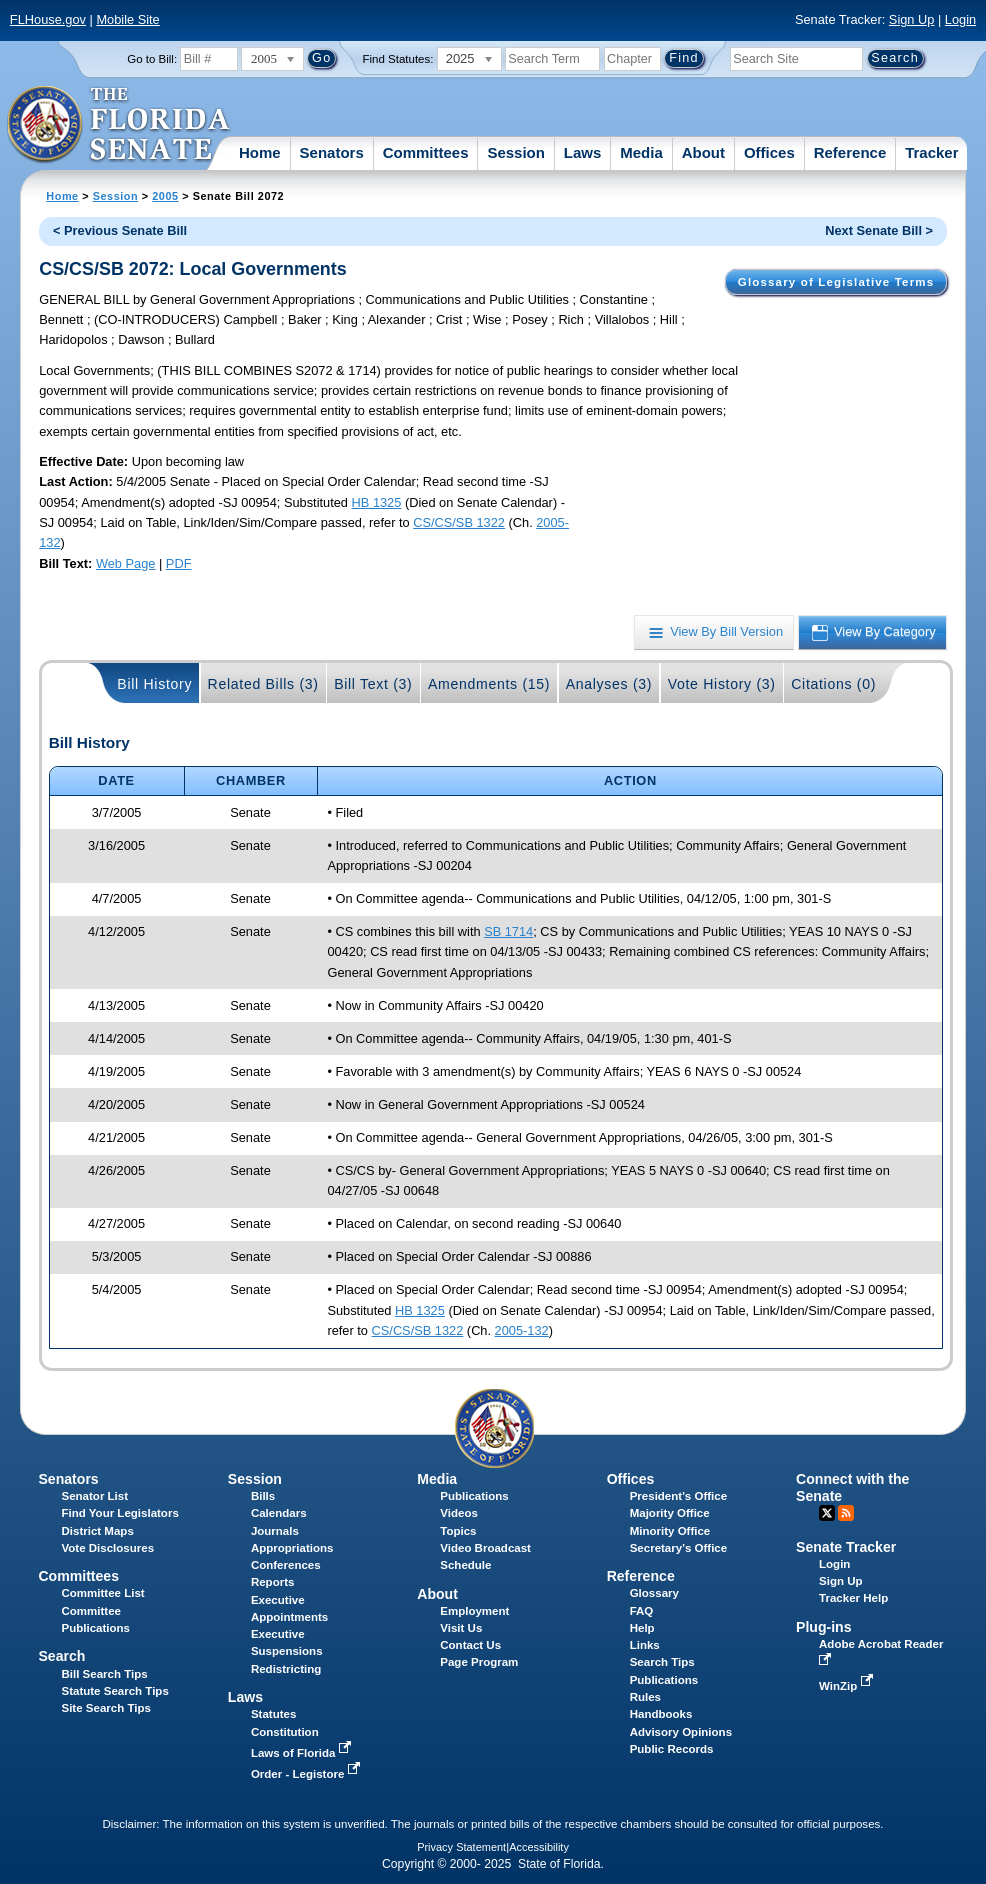 This screenshot has height=1884, width=986. Describe the element at coordinates (642, 1628) in the screenshot. I see `Help` at that location.